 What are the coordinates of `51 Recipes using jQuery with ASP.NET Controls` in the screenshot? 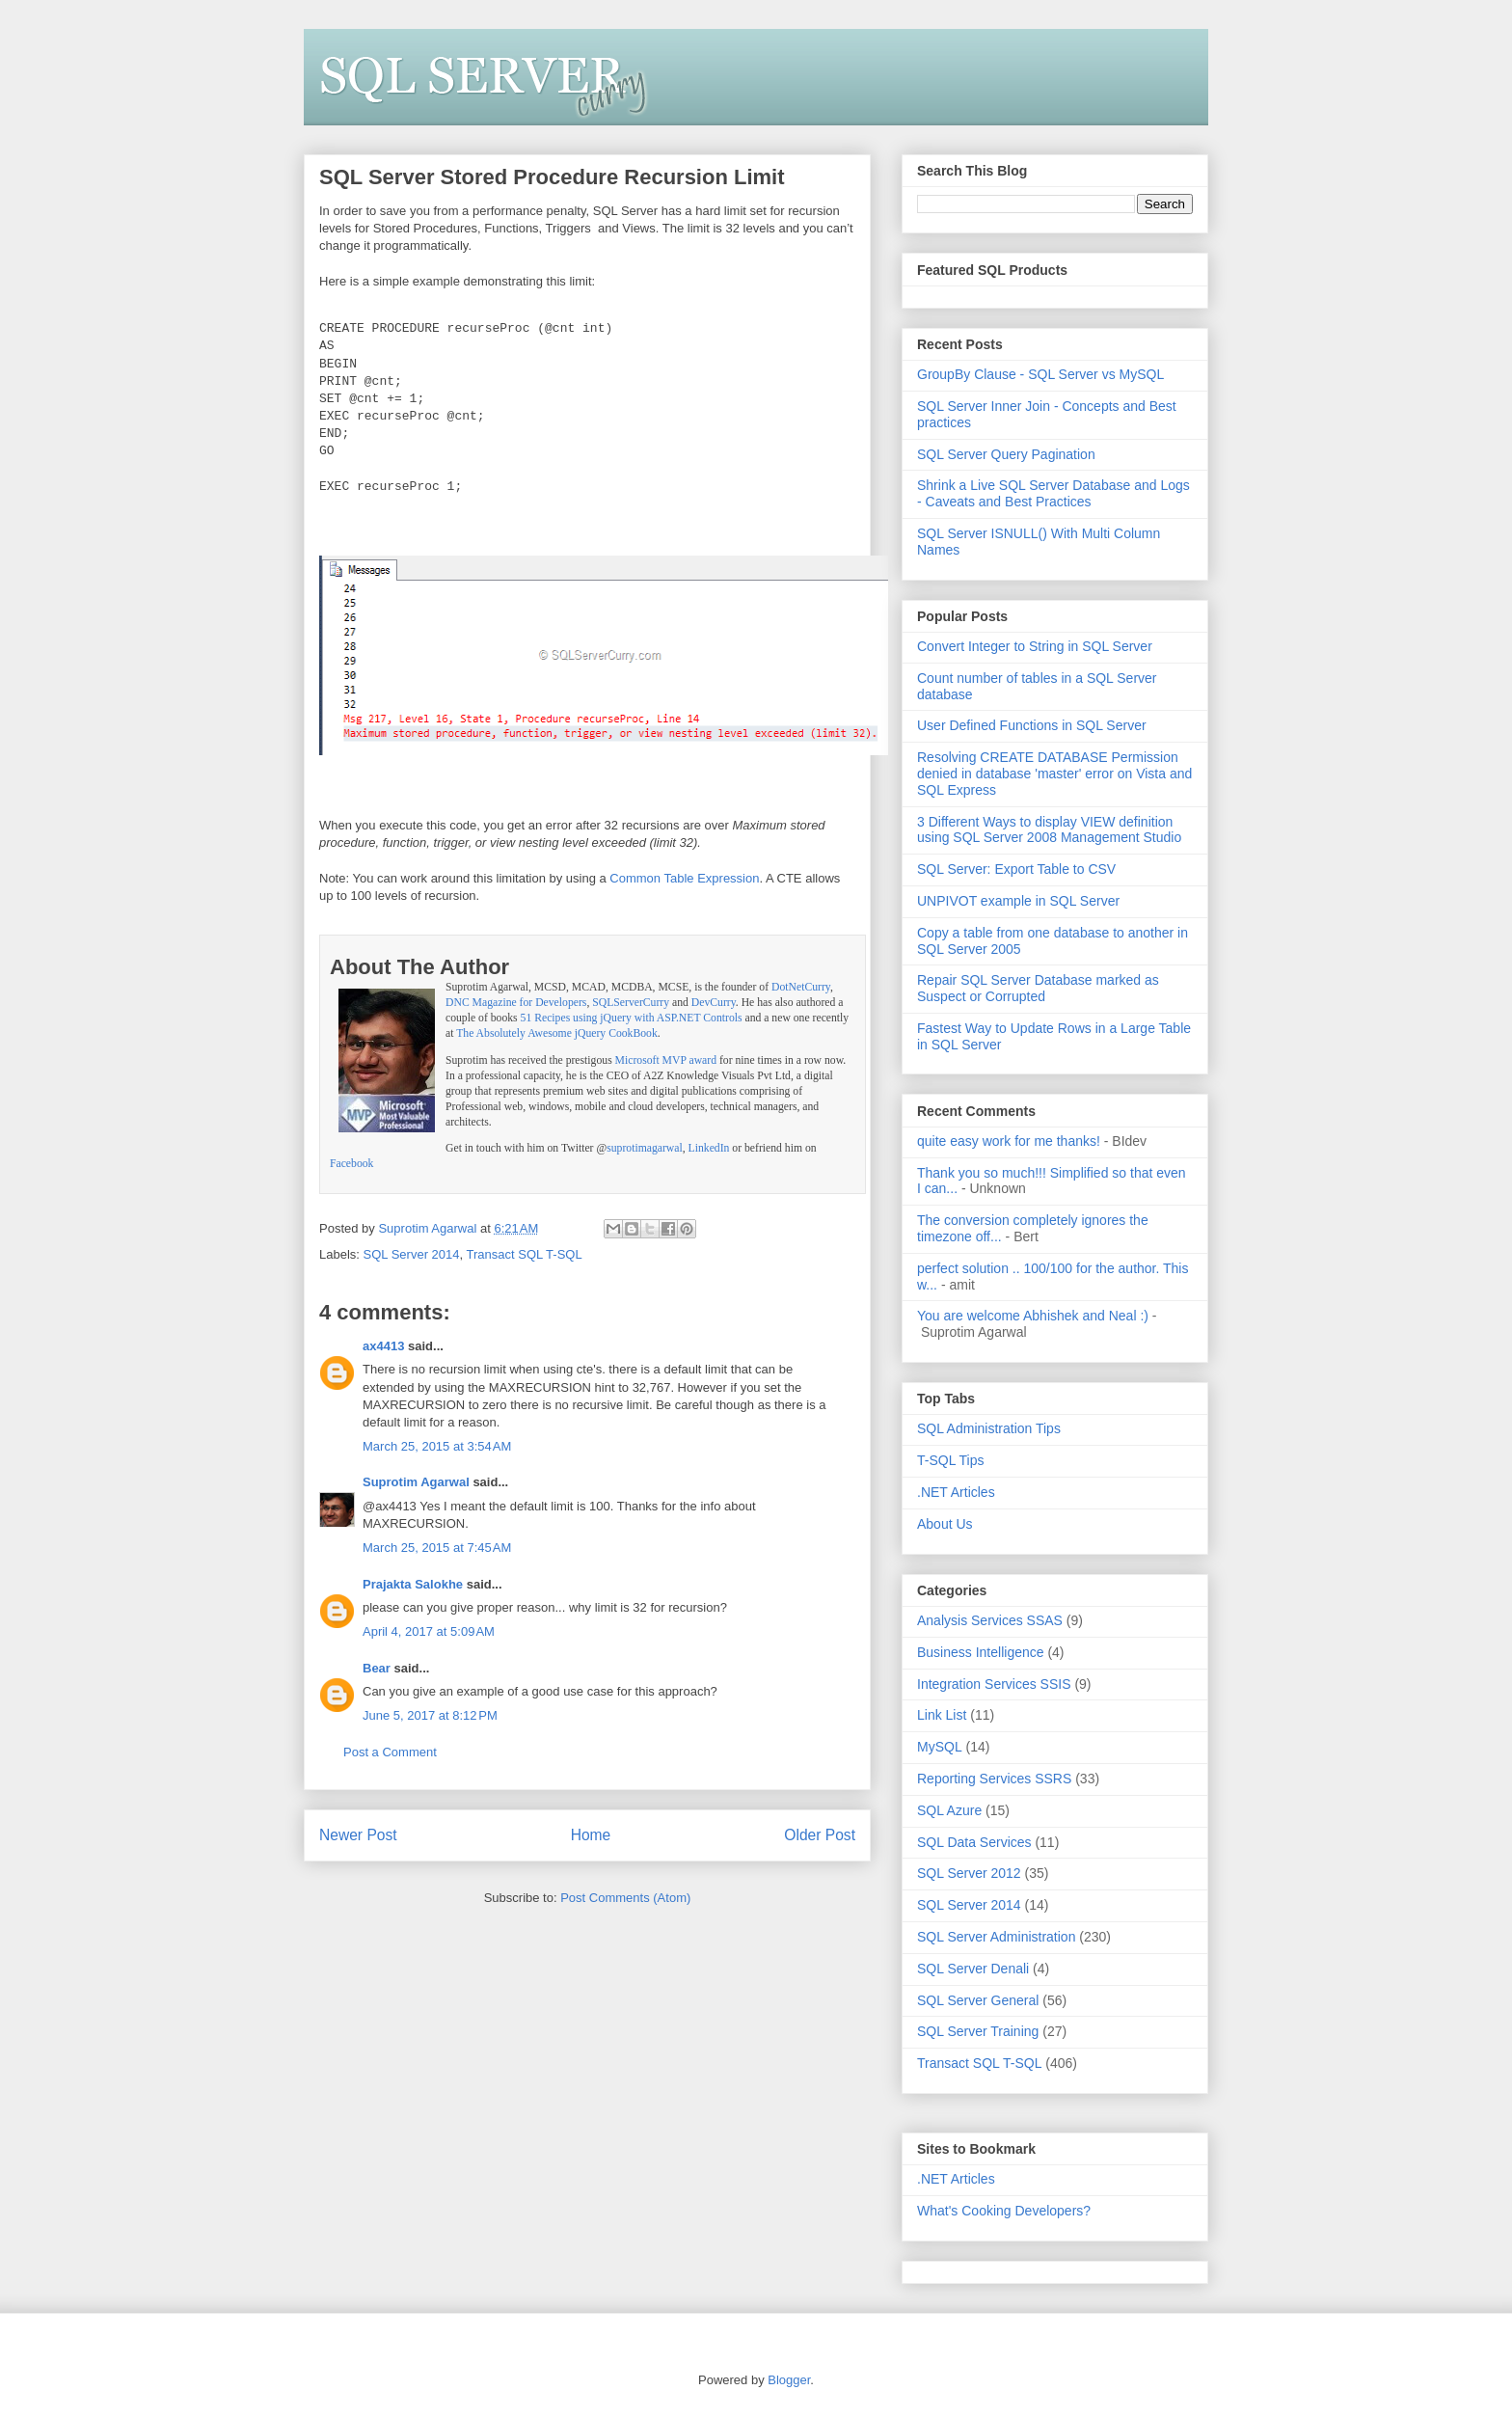 It's located at (631, 1016).